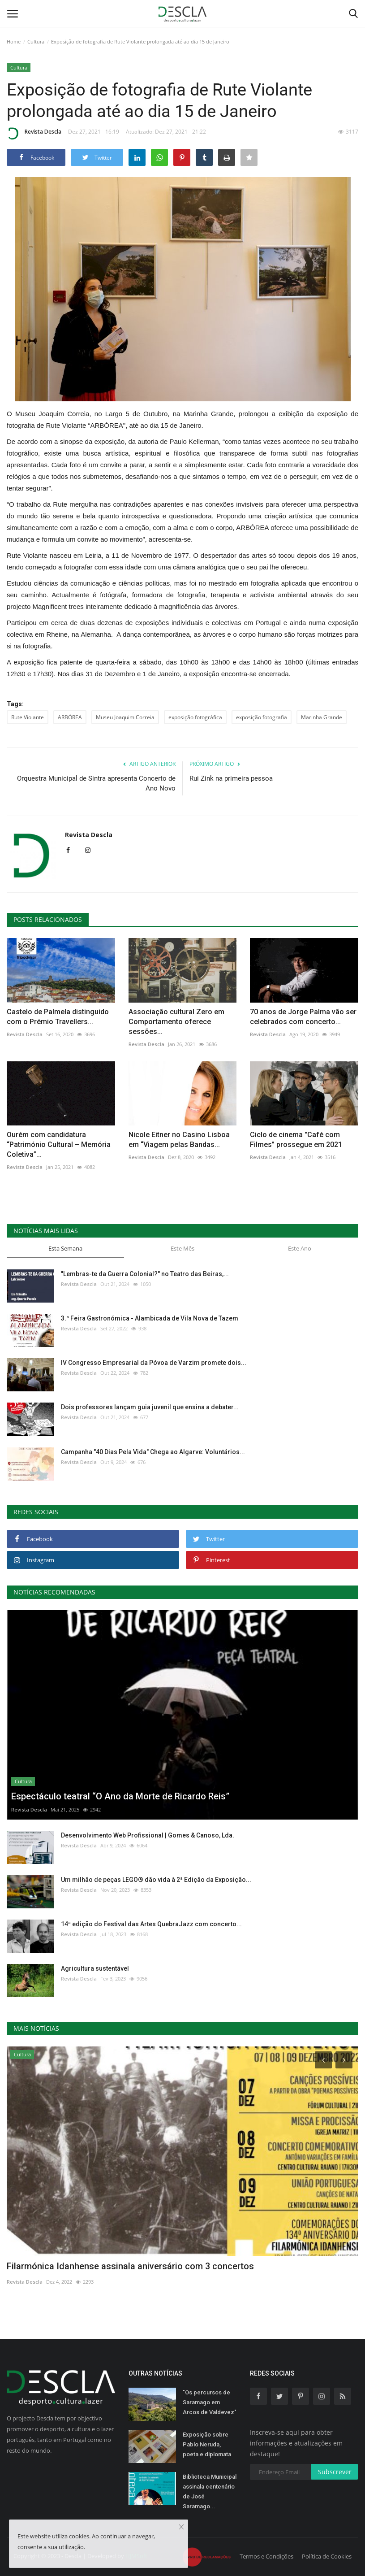 The height and width of the screenshot is (2576, 365). I want to click on Termos e Condições, so click(266, 2556).